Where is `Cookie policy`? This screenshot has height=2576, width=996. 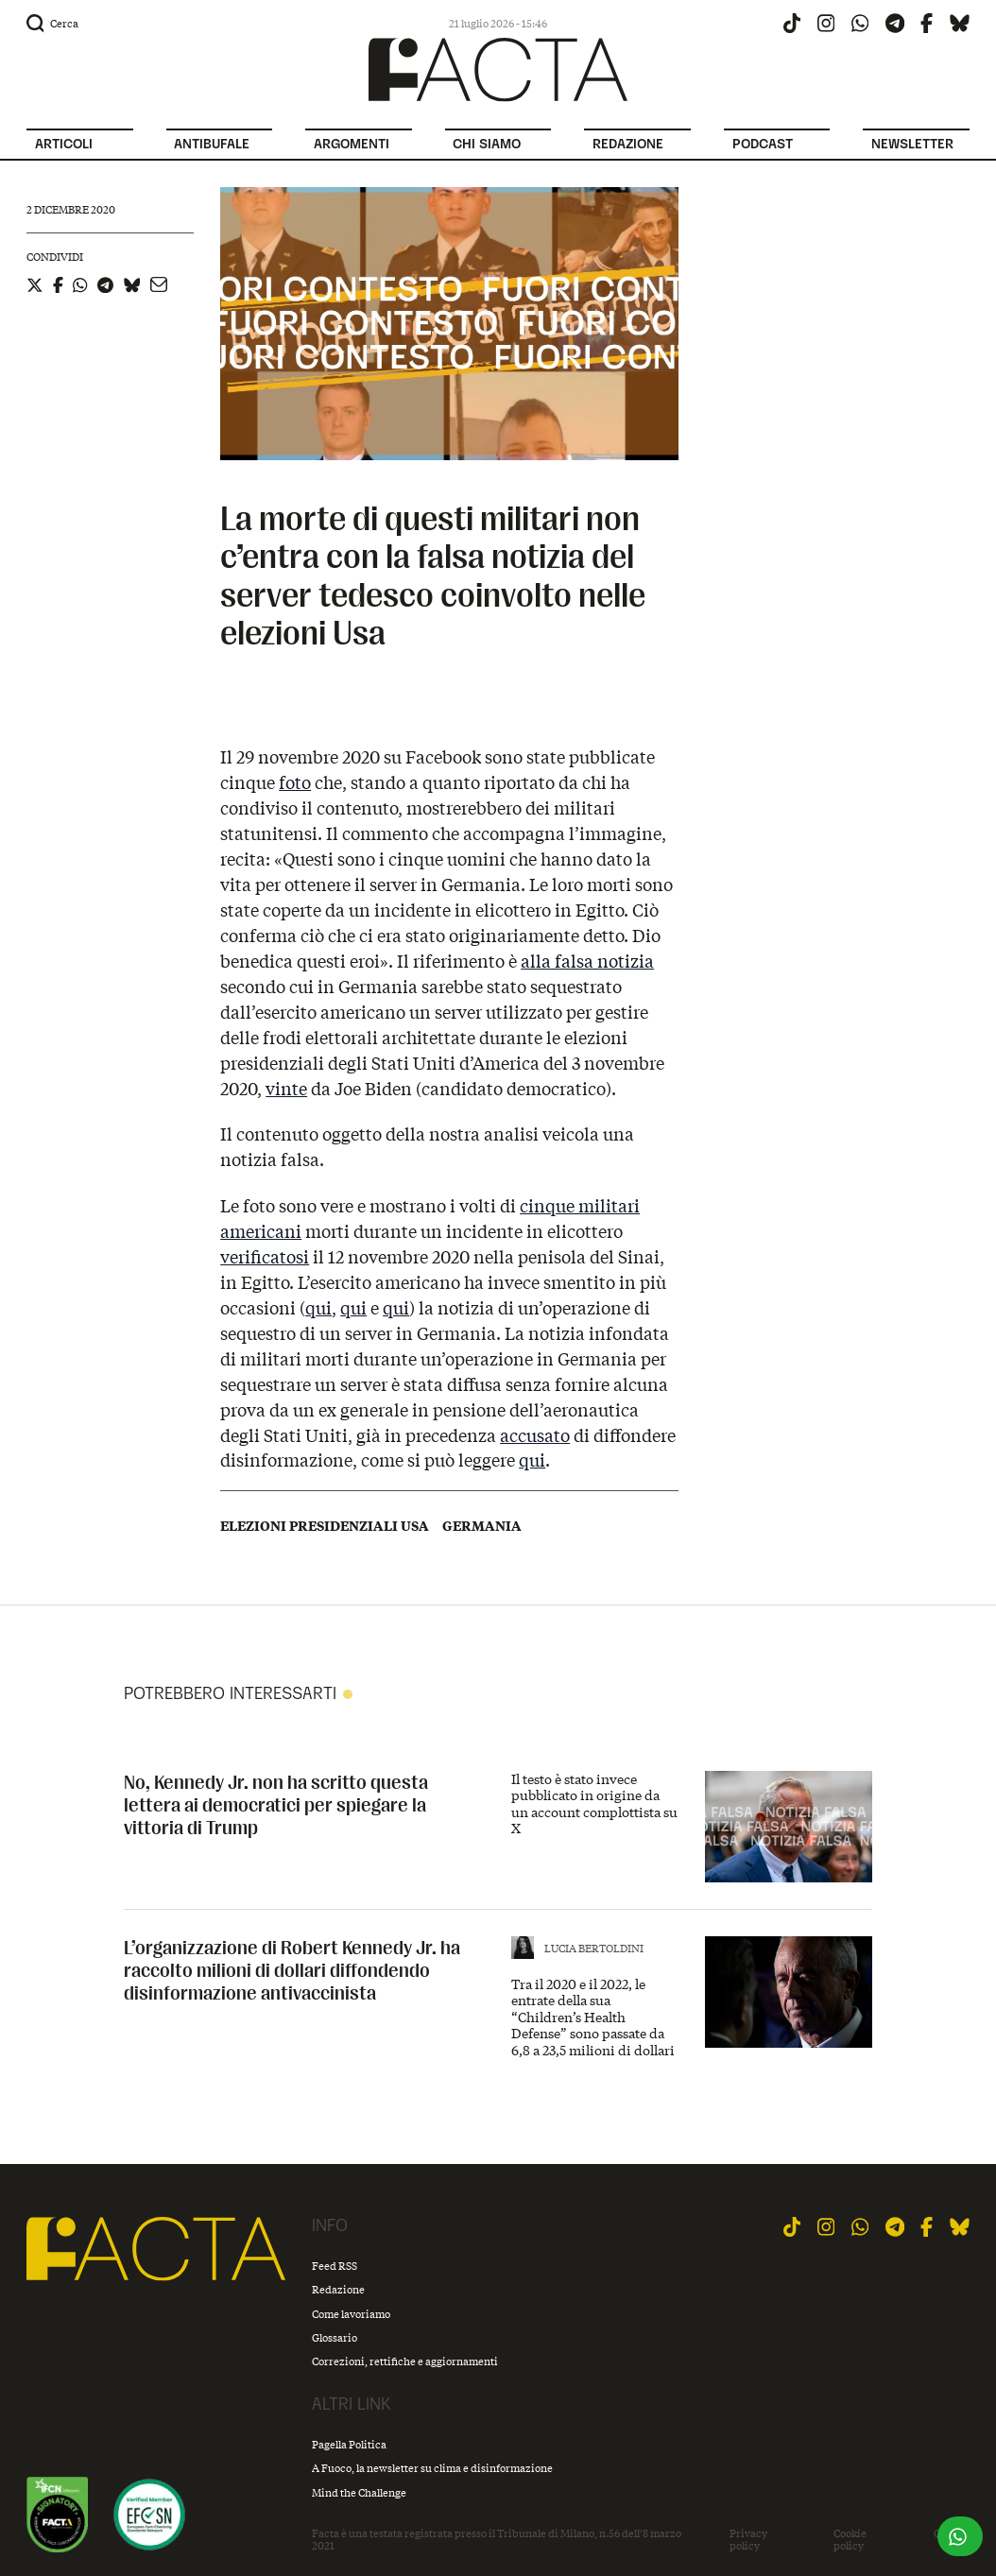 Cookie policy is located at coordinates (850, 2539).